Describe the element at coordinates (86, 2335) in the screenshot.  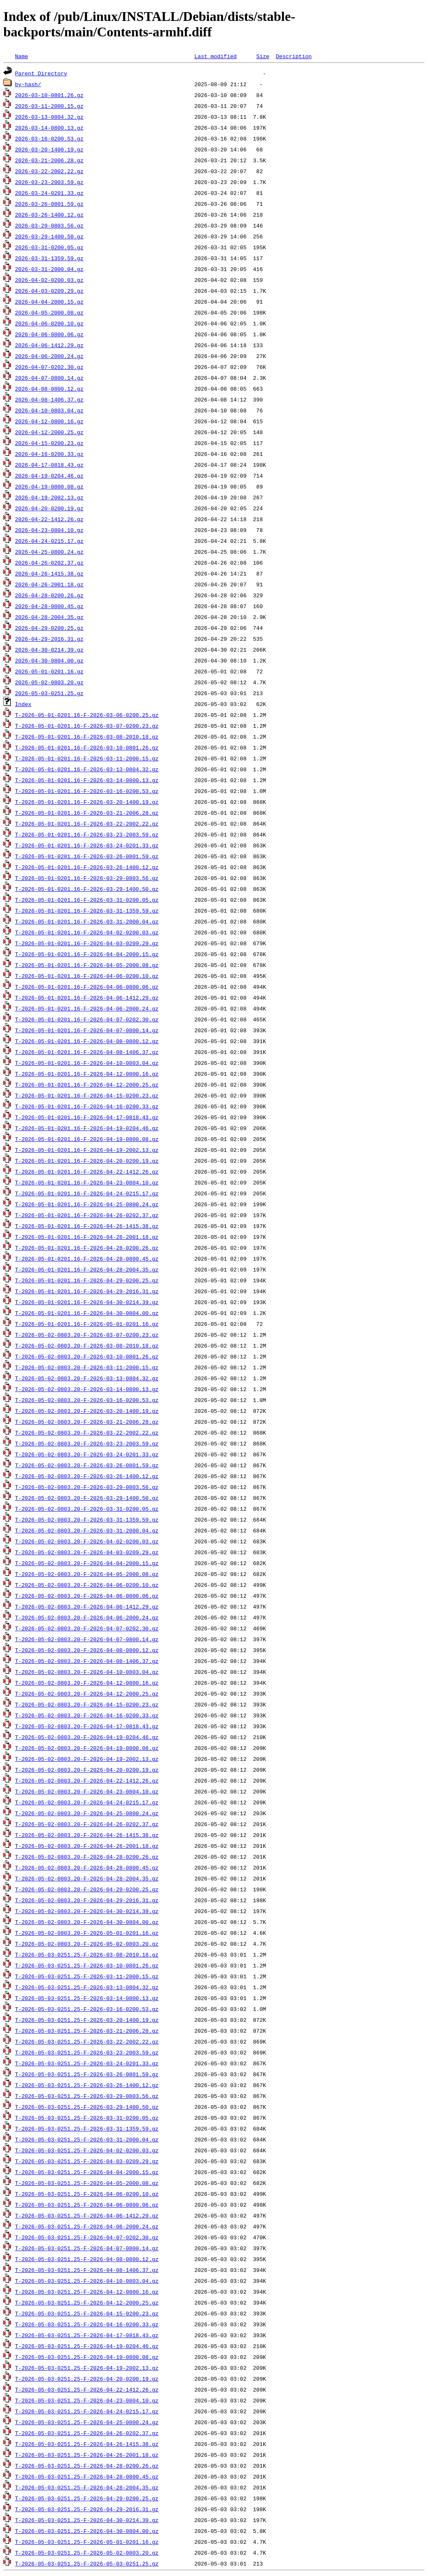
I see `T-2026-05-03-0251.25-F-2026-04-17-0818.43.gz` at that location.